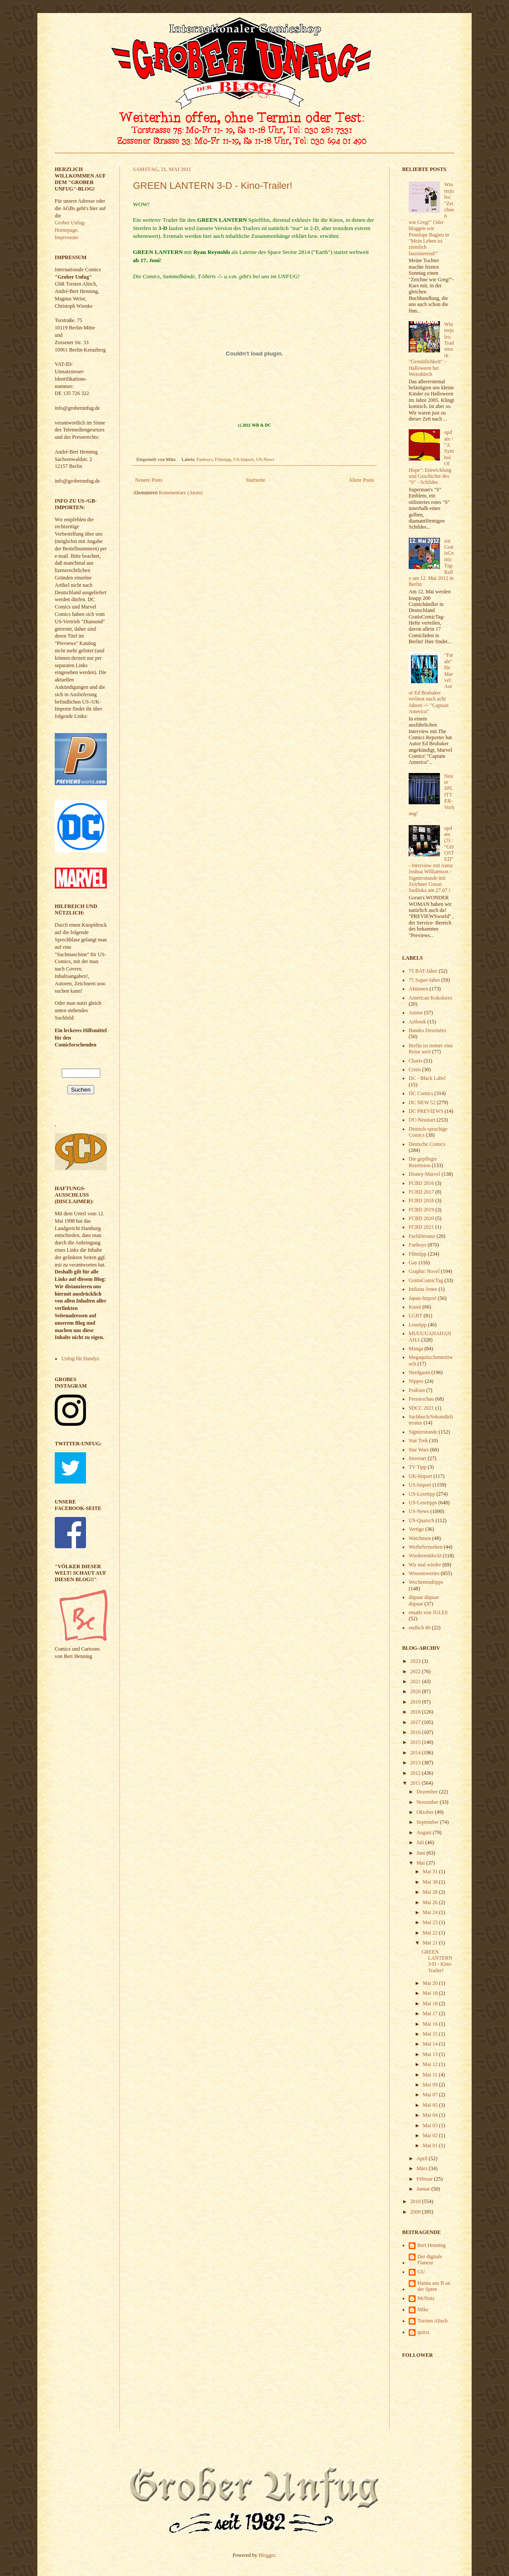 This screenshot has height=2576, width=509. I want to click on DC PREVIEWS, so click(426, 1111).